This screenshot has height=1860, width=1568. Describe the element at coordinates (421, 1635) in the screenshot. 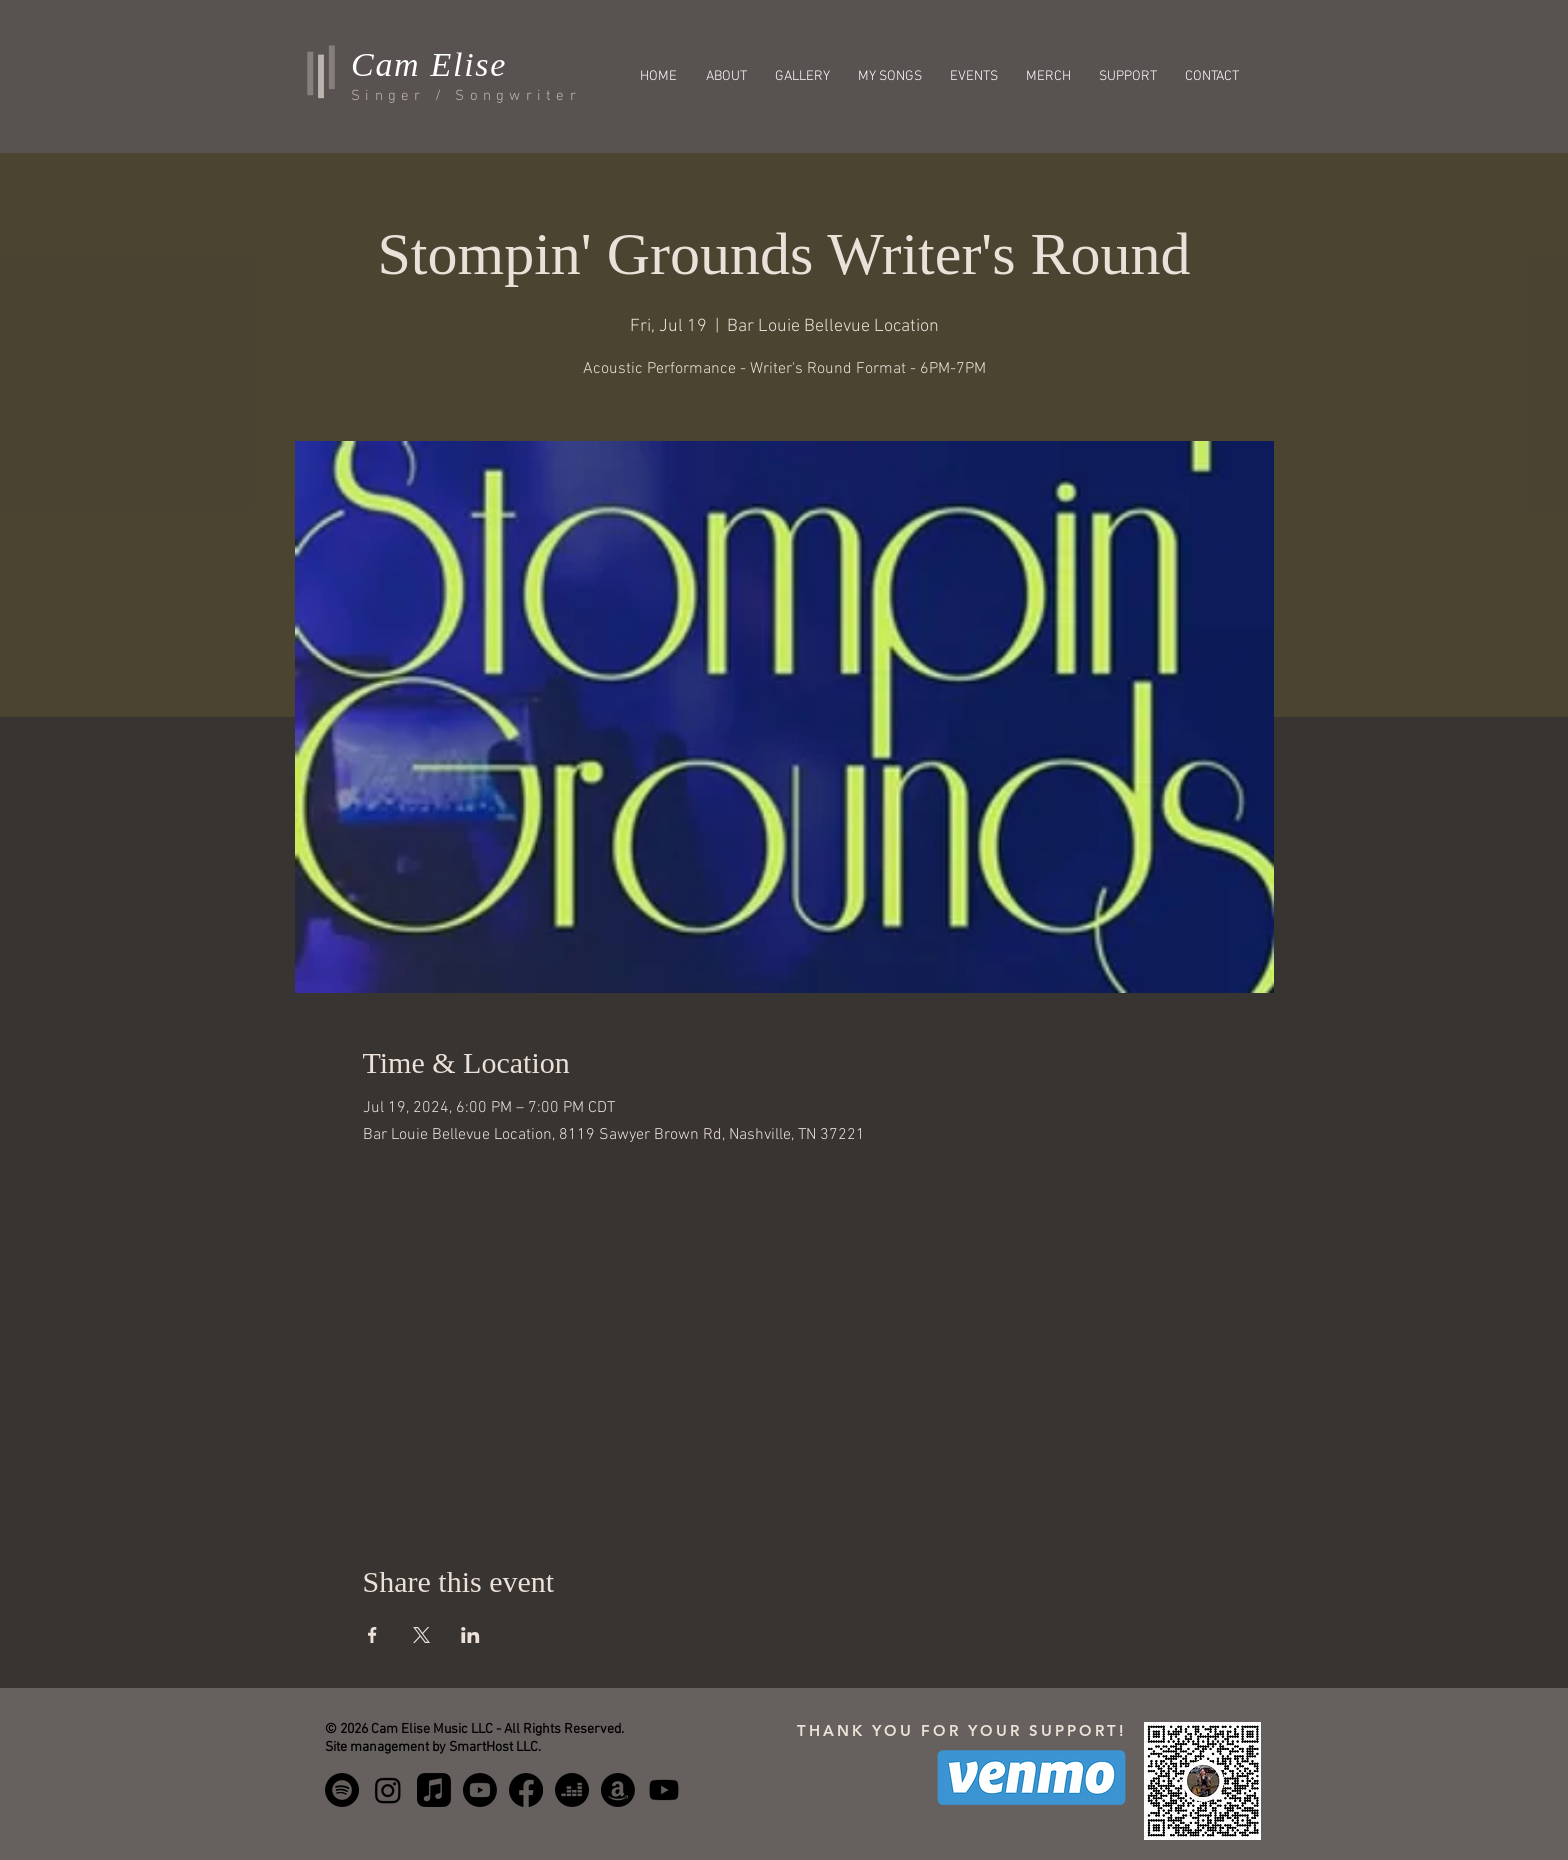

I see `[Share event on X]` at that location.